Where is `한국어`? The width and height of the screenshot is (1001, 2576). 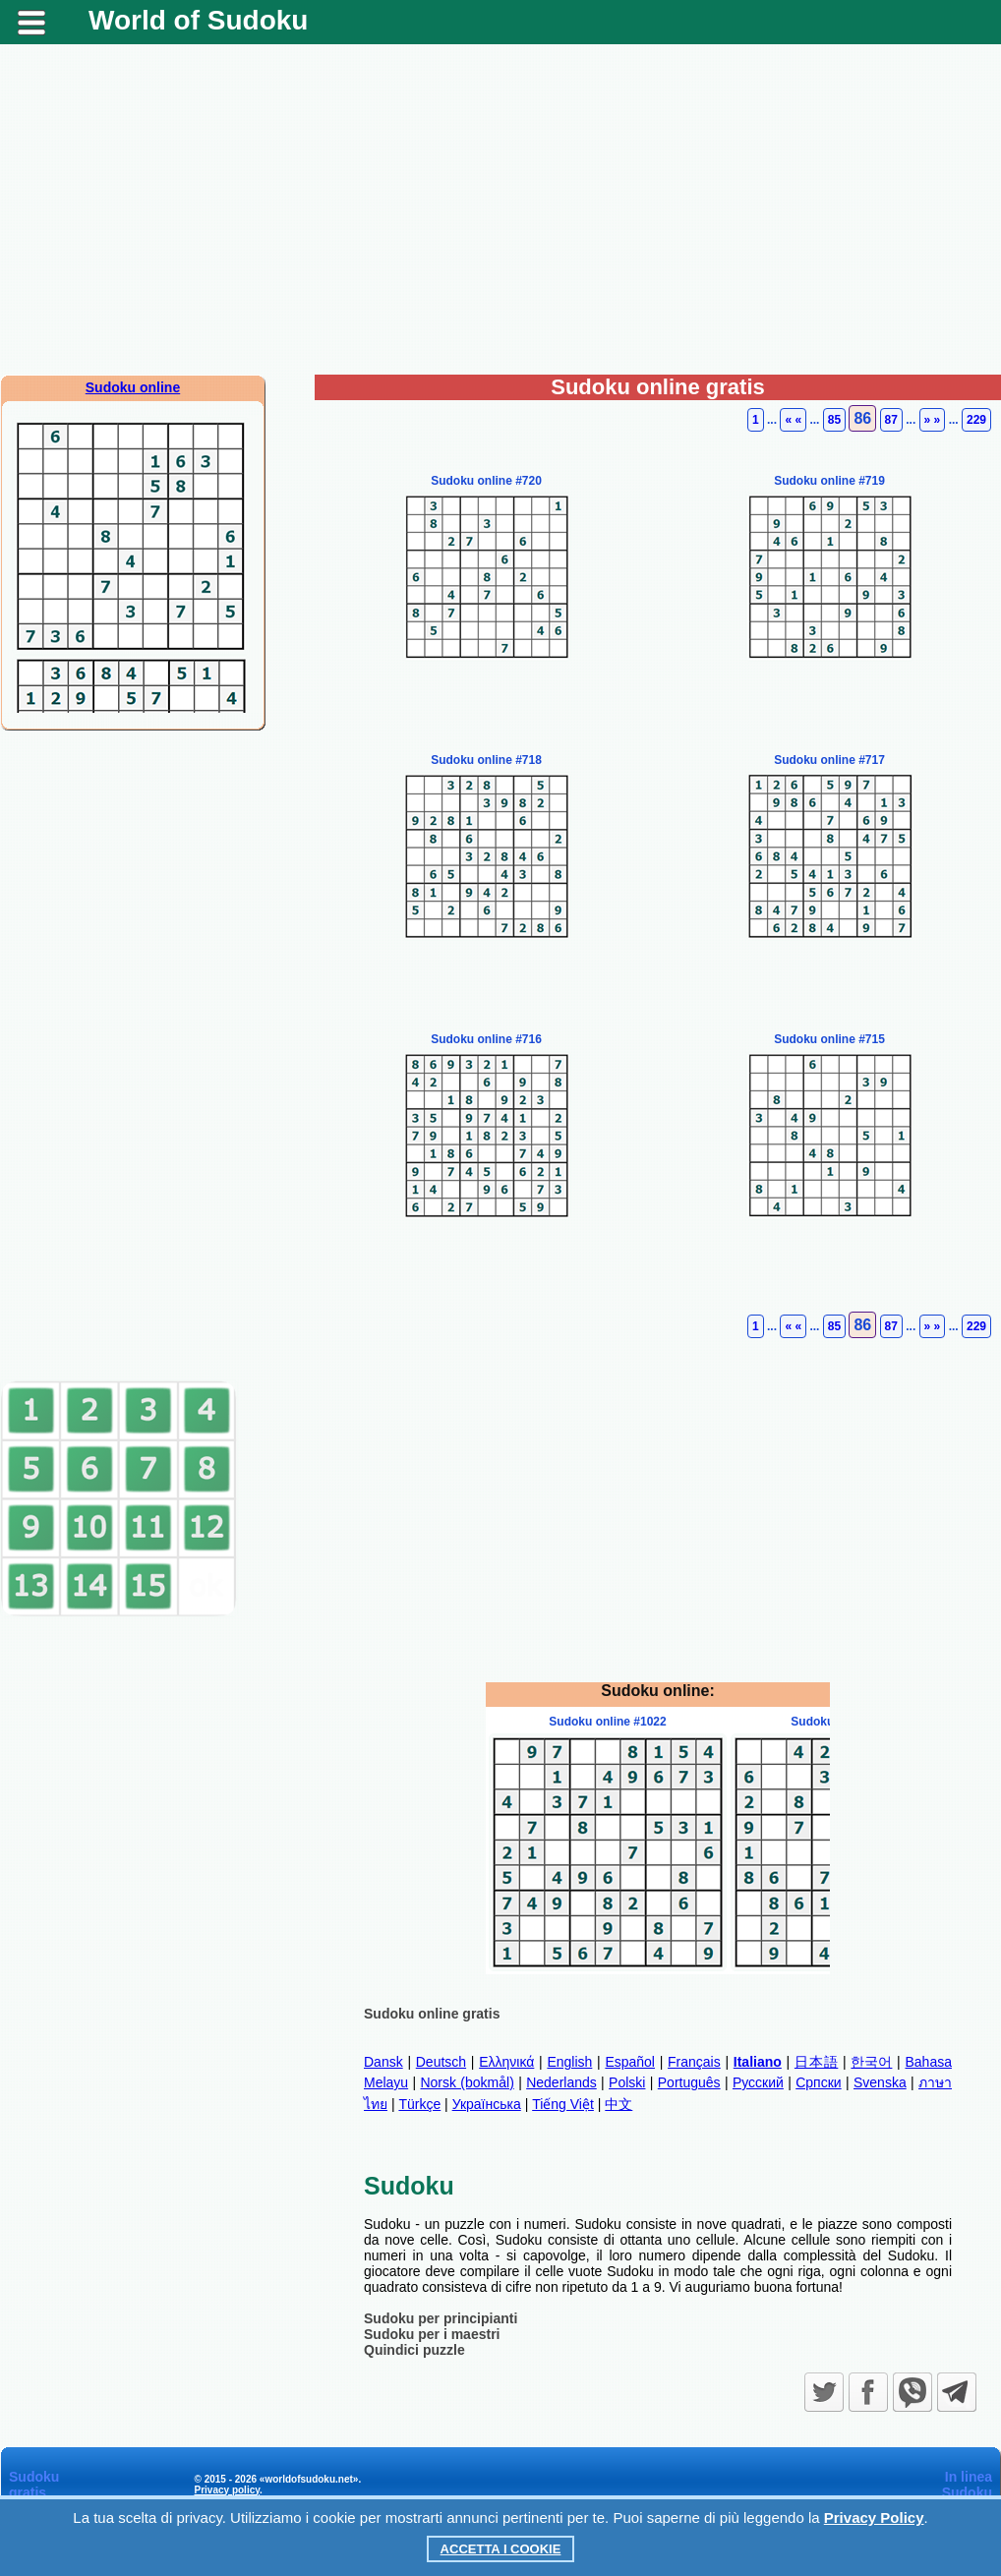 한국어 is located at coordinates (871, 2062).